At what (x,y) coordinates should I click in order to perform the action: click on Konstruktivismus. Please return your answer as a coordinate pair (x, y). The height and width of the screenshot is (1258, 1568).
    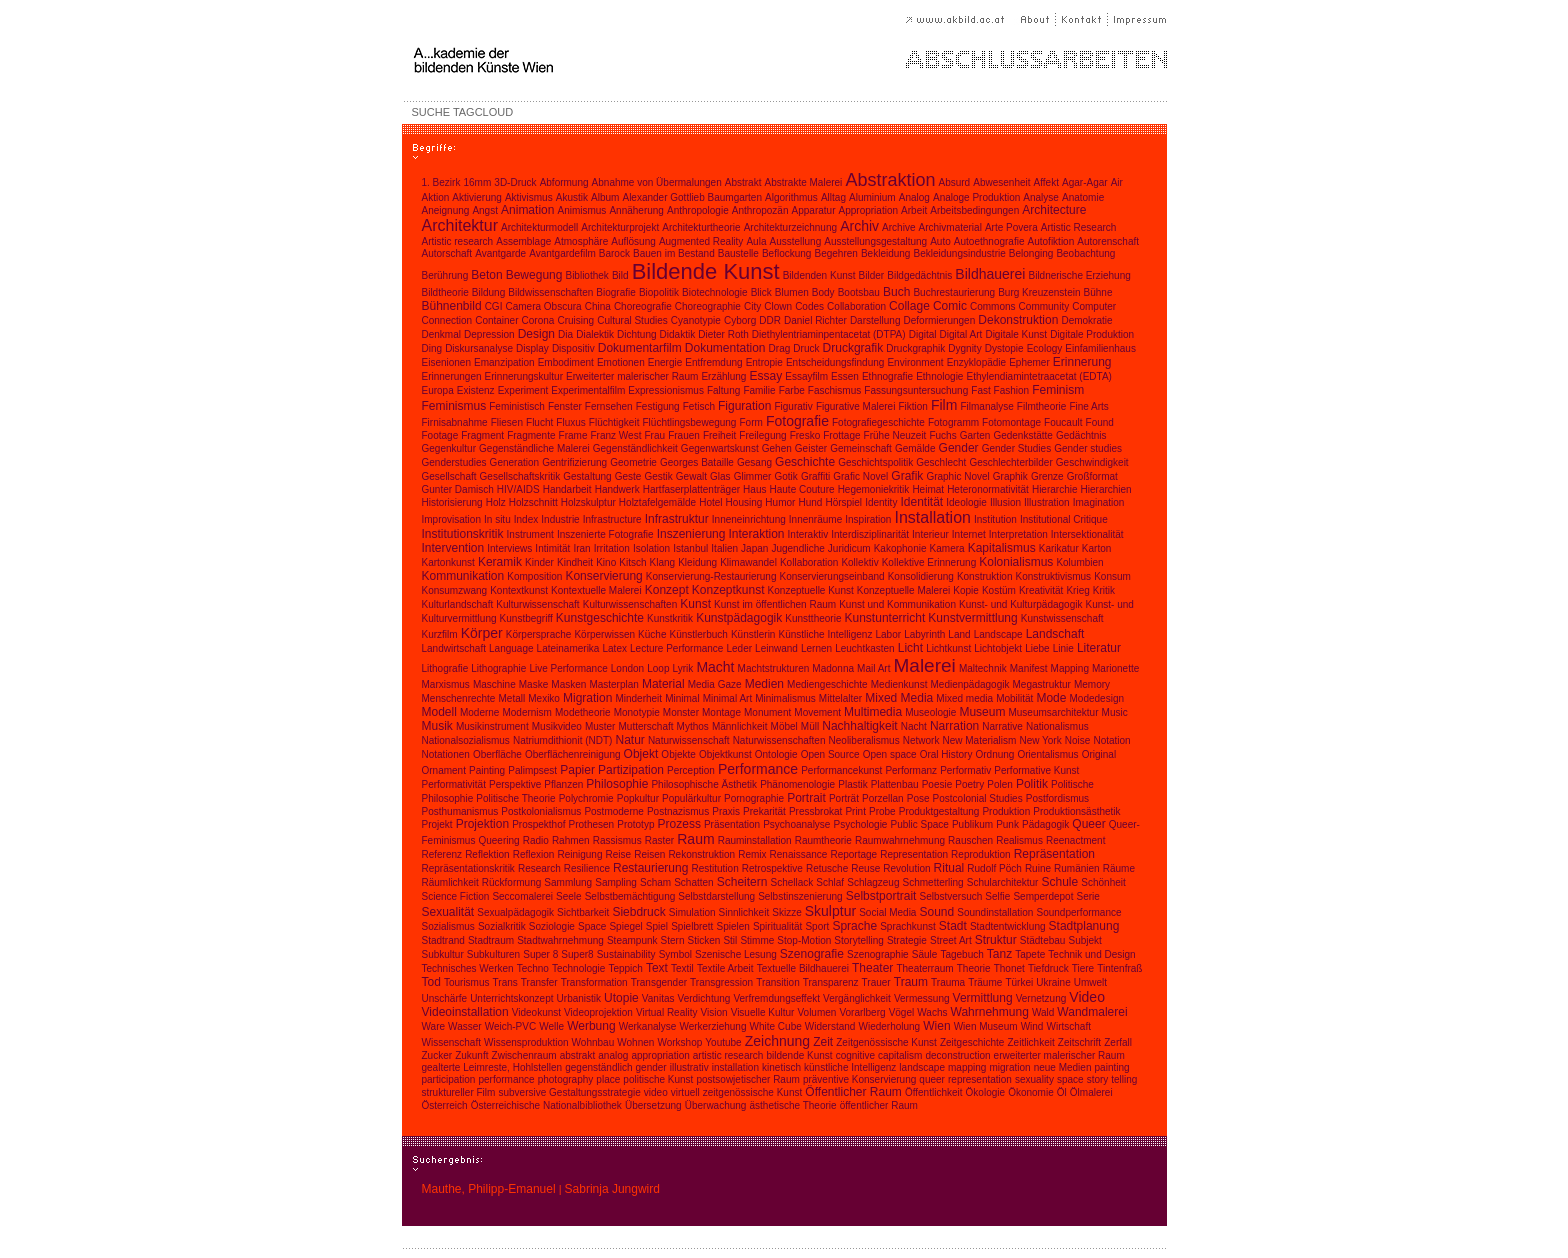
    Looking at the image, I should click on (1054, 576).